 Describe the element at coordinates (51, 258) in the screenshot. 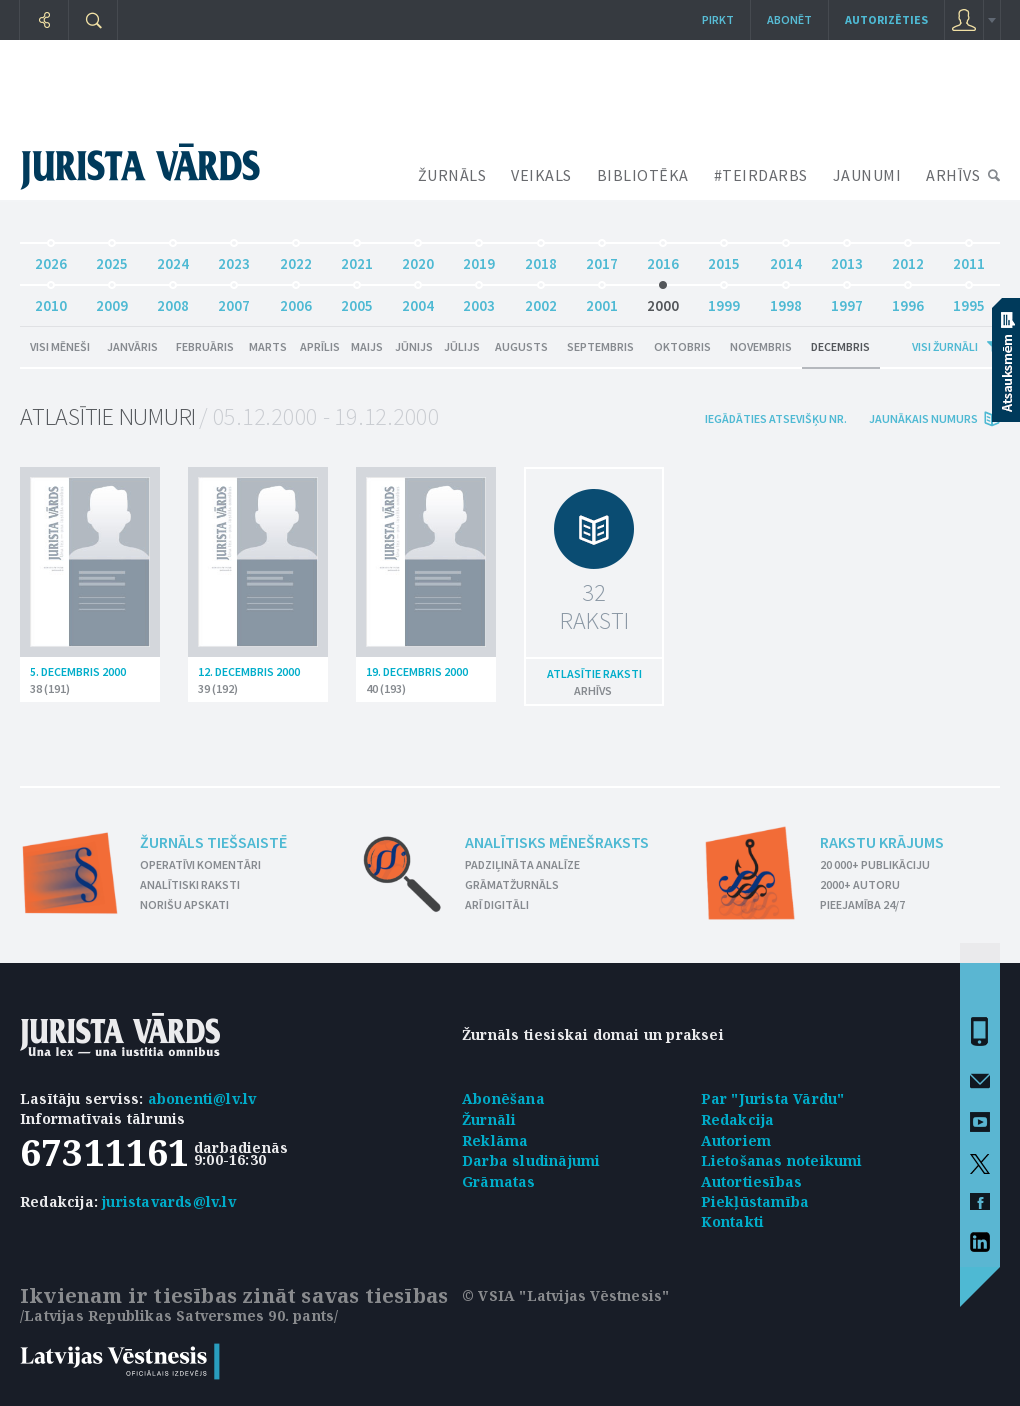

I see `2026` at that location.